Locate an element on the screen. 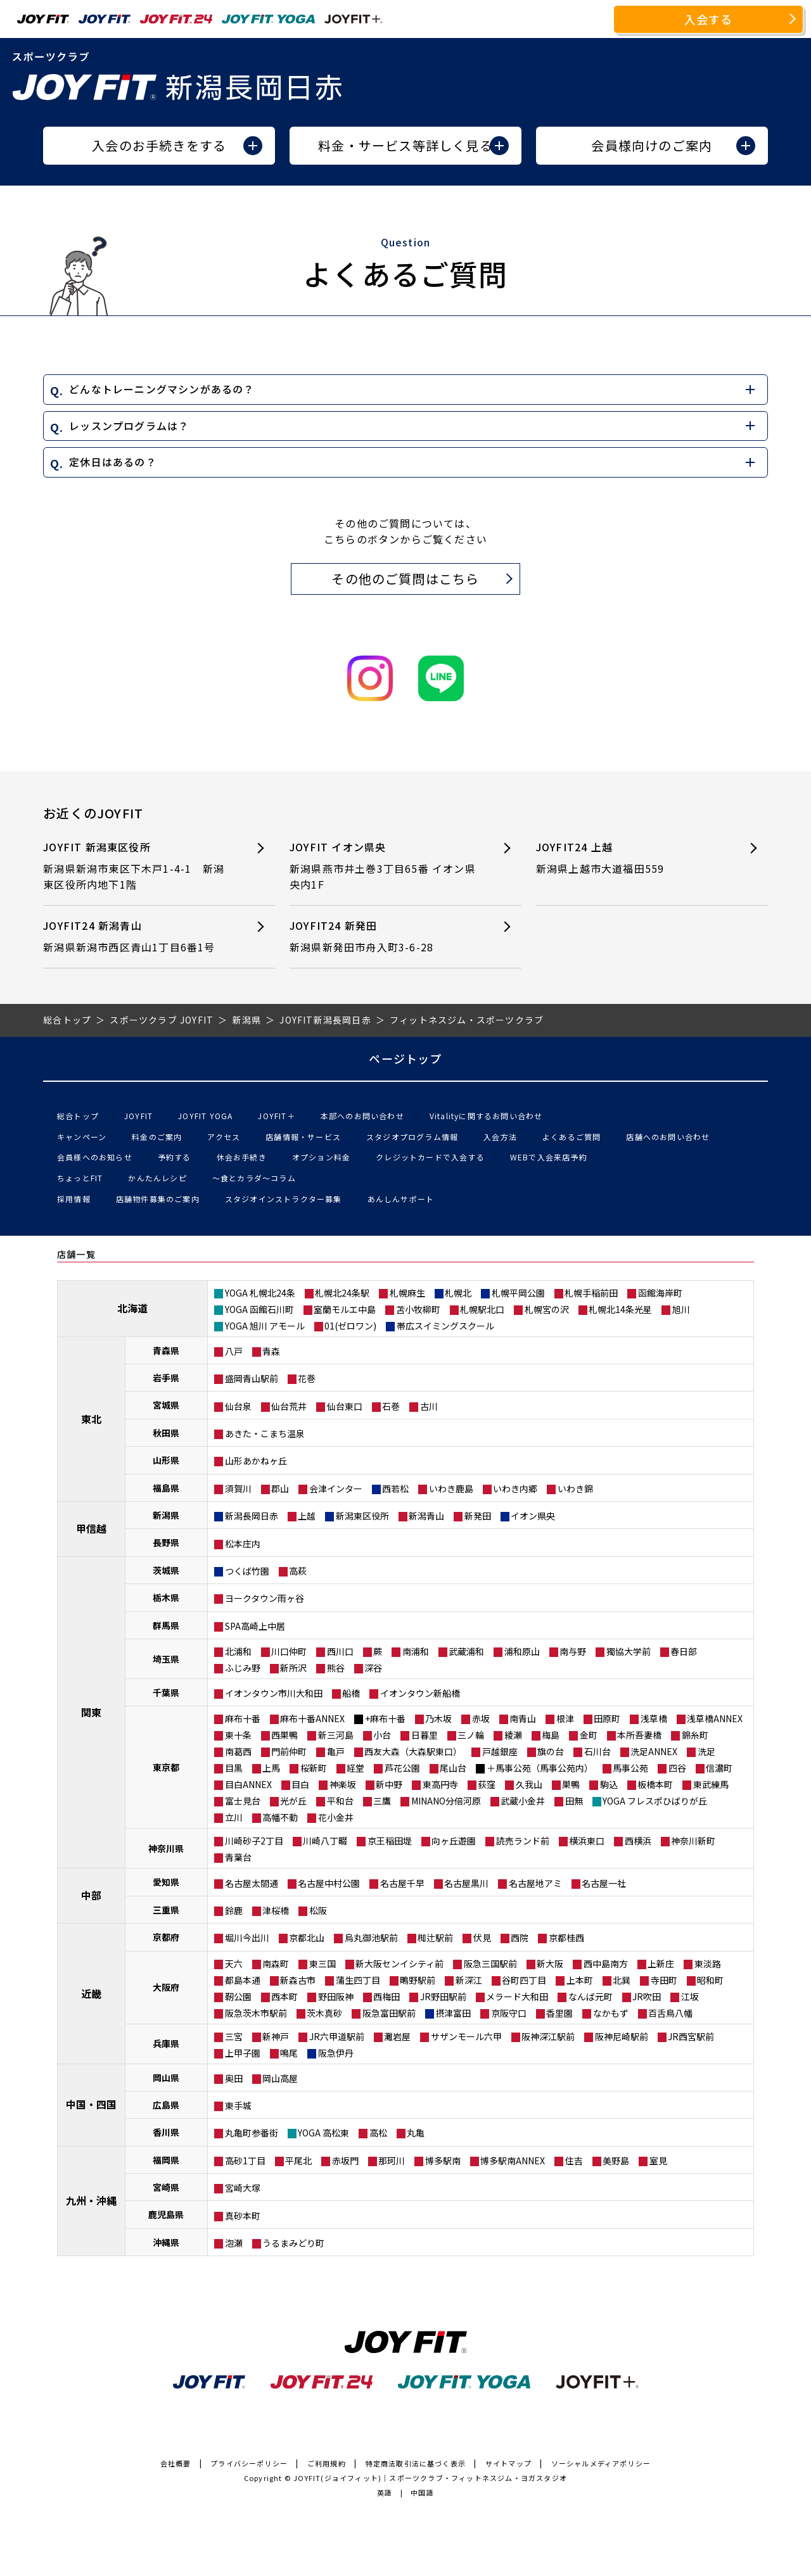 The height and width of the screenshot is (2576, 811). 西川口 is located at coordinates (340, 1651).